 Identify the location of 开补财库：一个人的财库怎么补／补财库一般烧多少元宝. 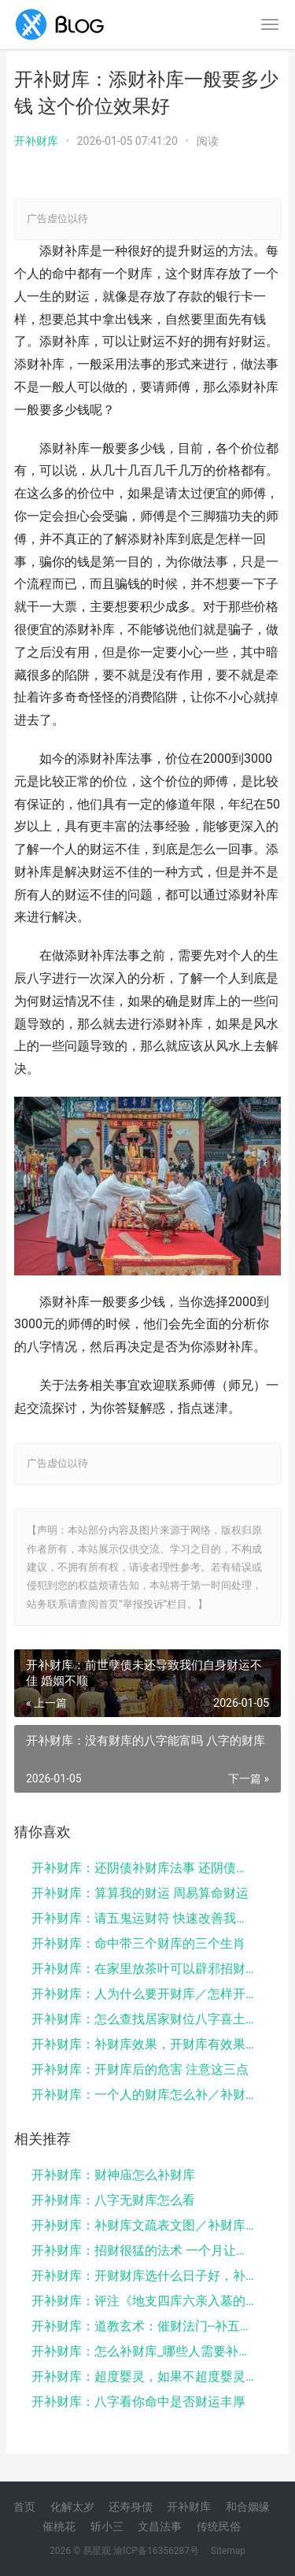
(143, 2094).